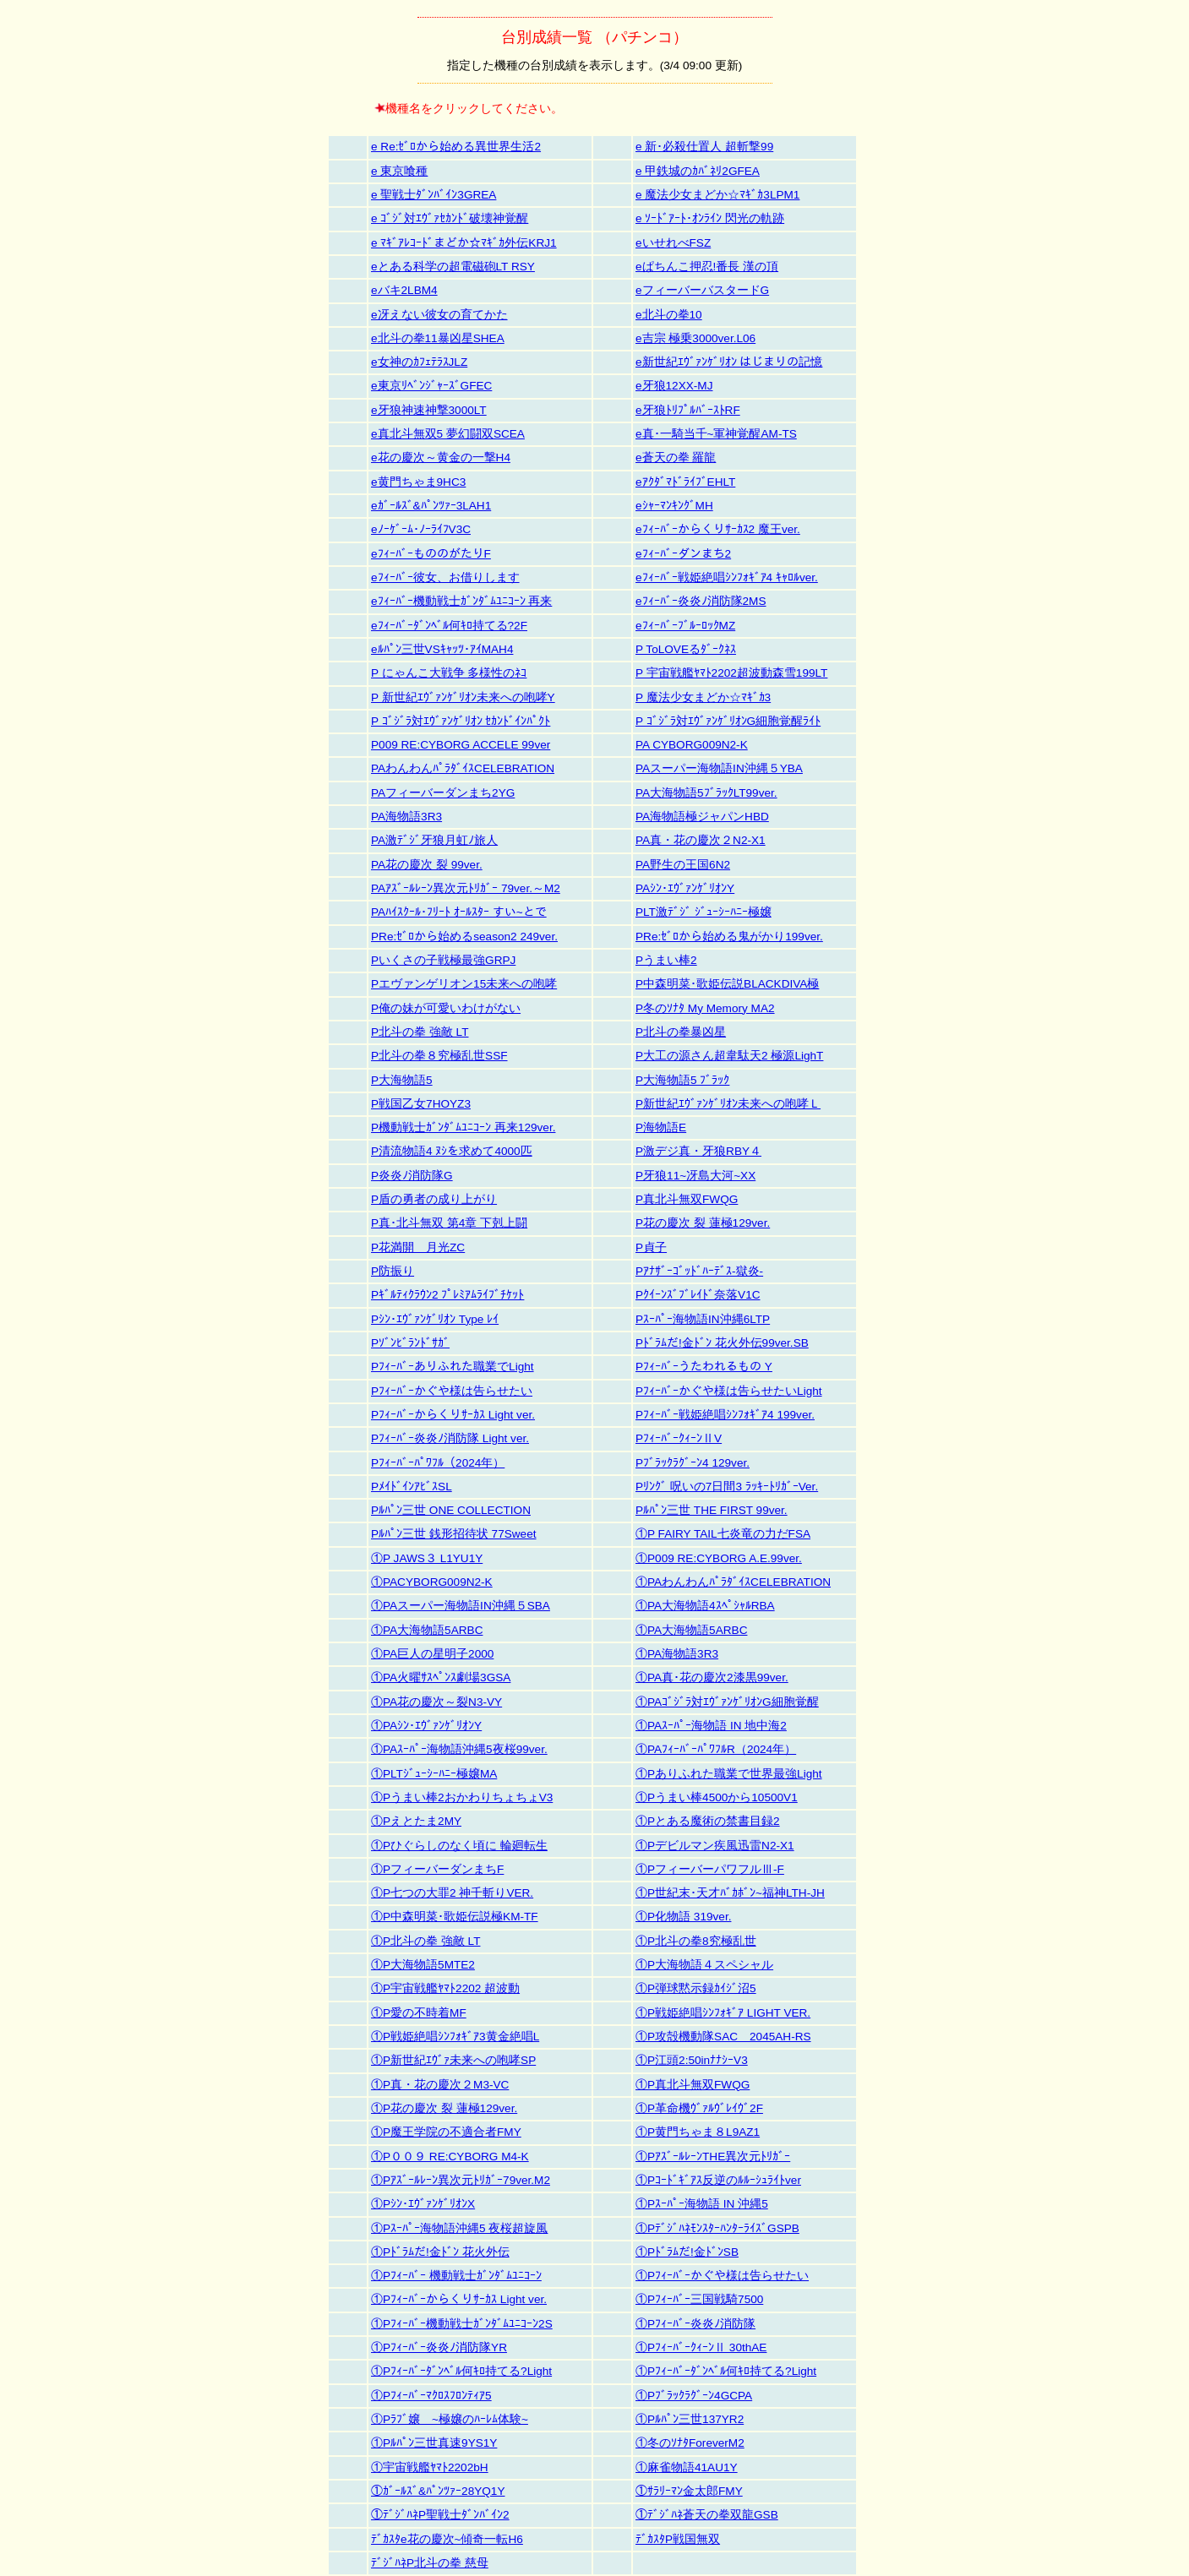 The width and height of the screenshot is (1189, 2576). Describe the element at coordinates (729, 936) in the screenshot. I see `PRe:ｾﾞﾛから始める鬼がかり199ver.` at that location.